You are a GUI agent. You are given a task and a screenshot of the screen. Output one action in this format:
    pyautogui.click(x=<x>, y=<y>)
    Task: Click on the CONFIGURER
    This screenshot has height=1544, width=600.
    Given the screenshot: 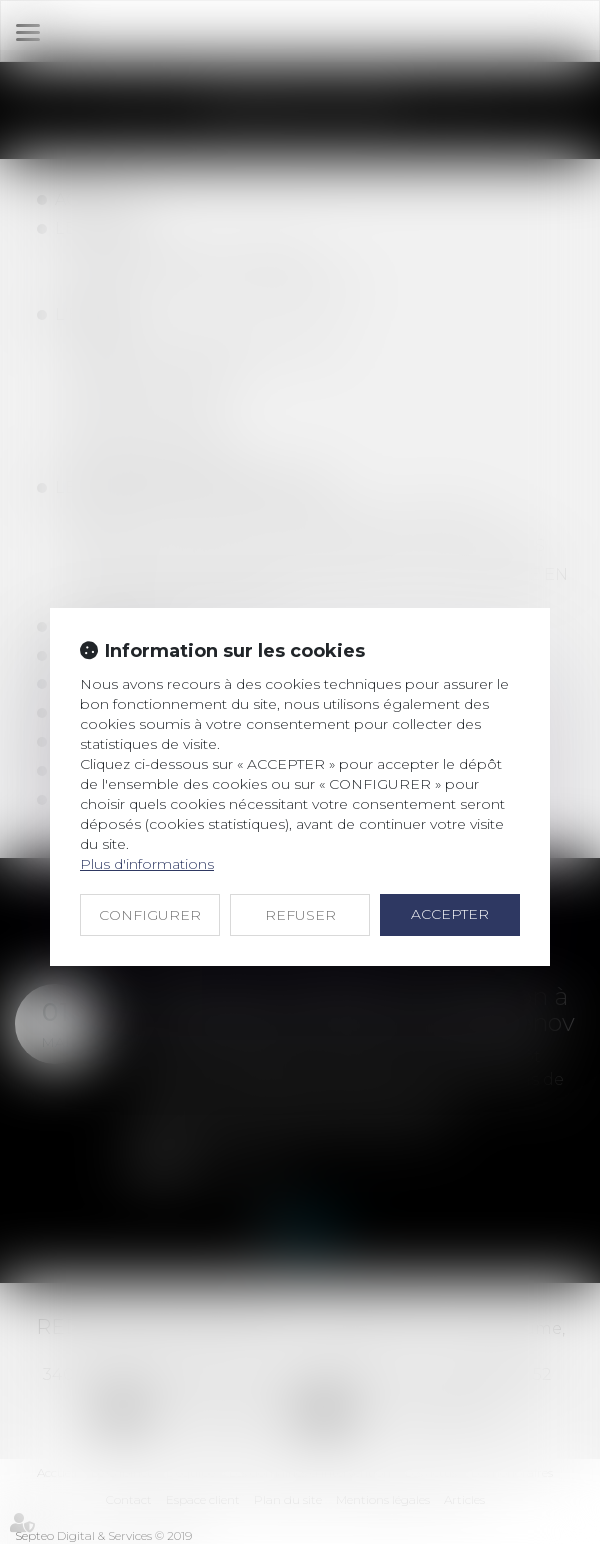 What is the action you would take?
    pyautogui.click(x=150, y=915)
    